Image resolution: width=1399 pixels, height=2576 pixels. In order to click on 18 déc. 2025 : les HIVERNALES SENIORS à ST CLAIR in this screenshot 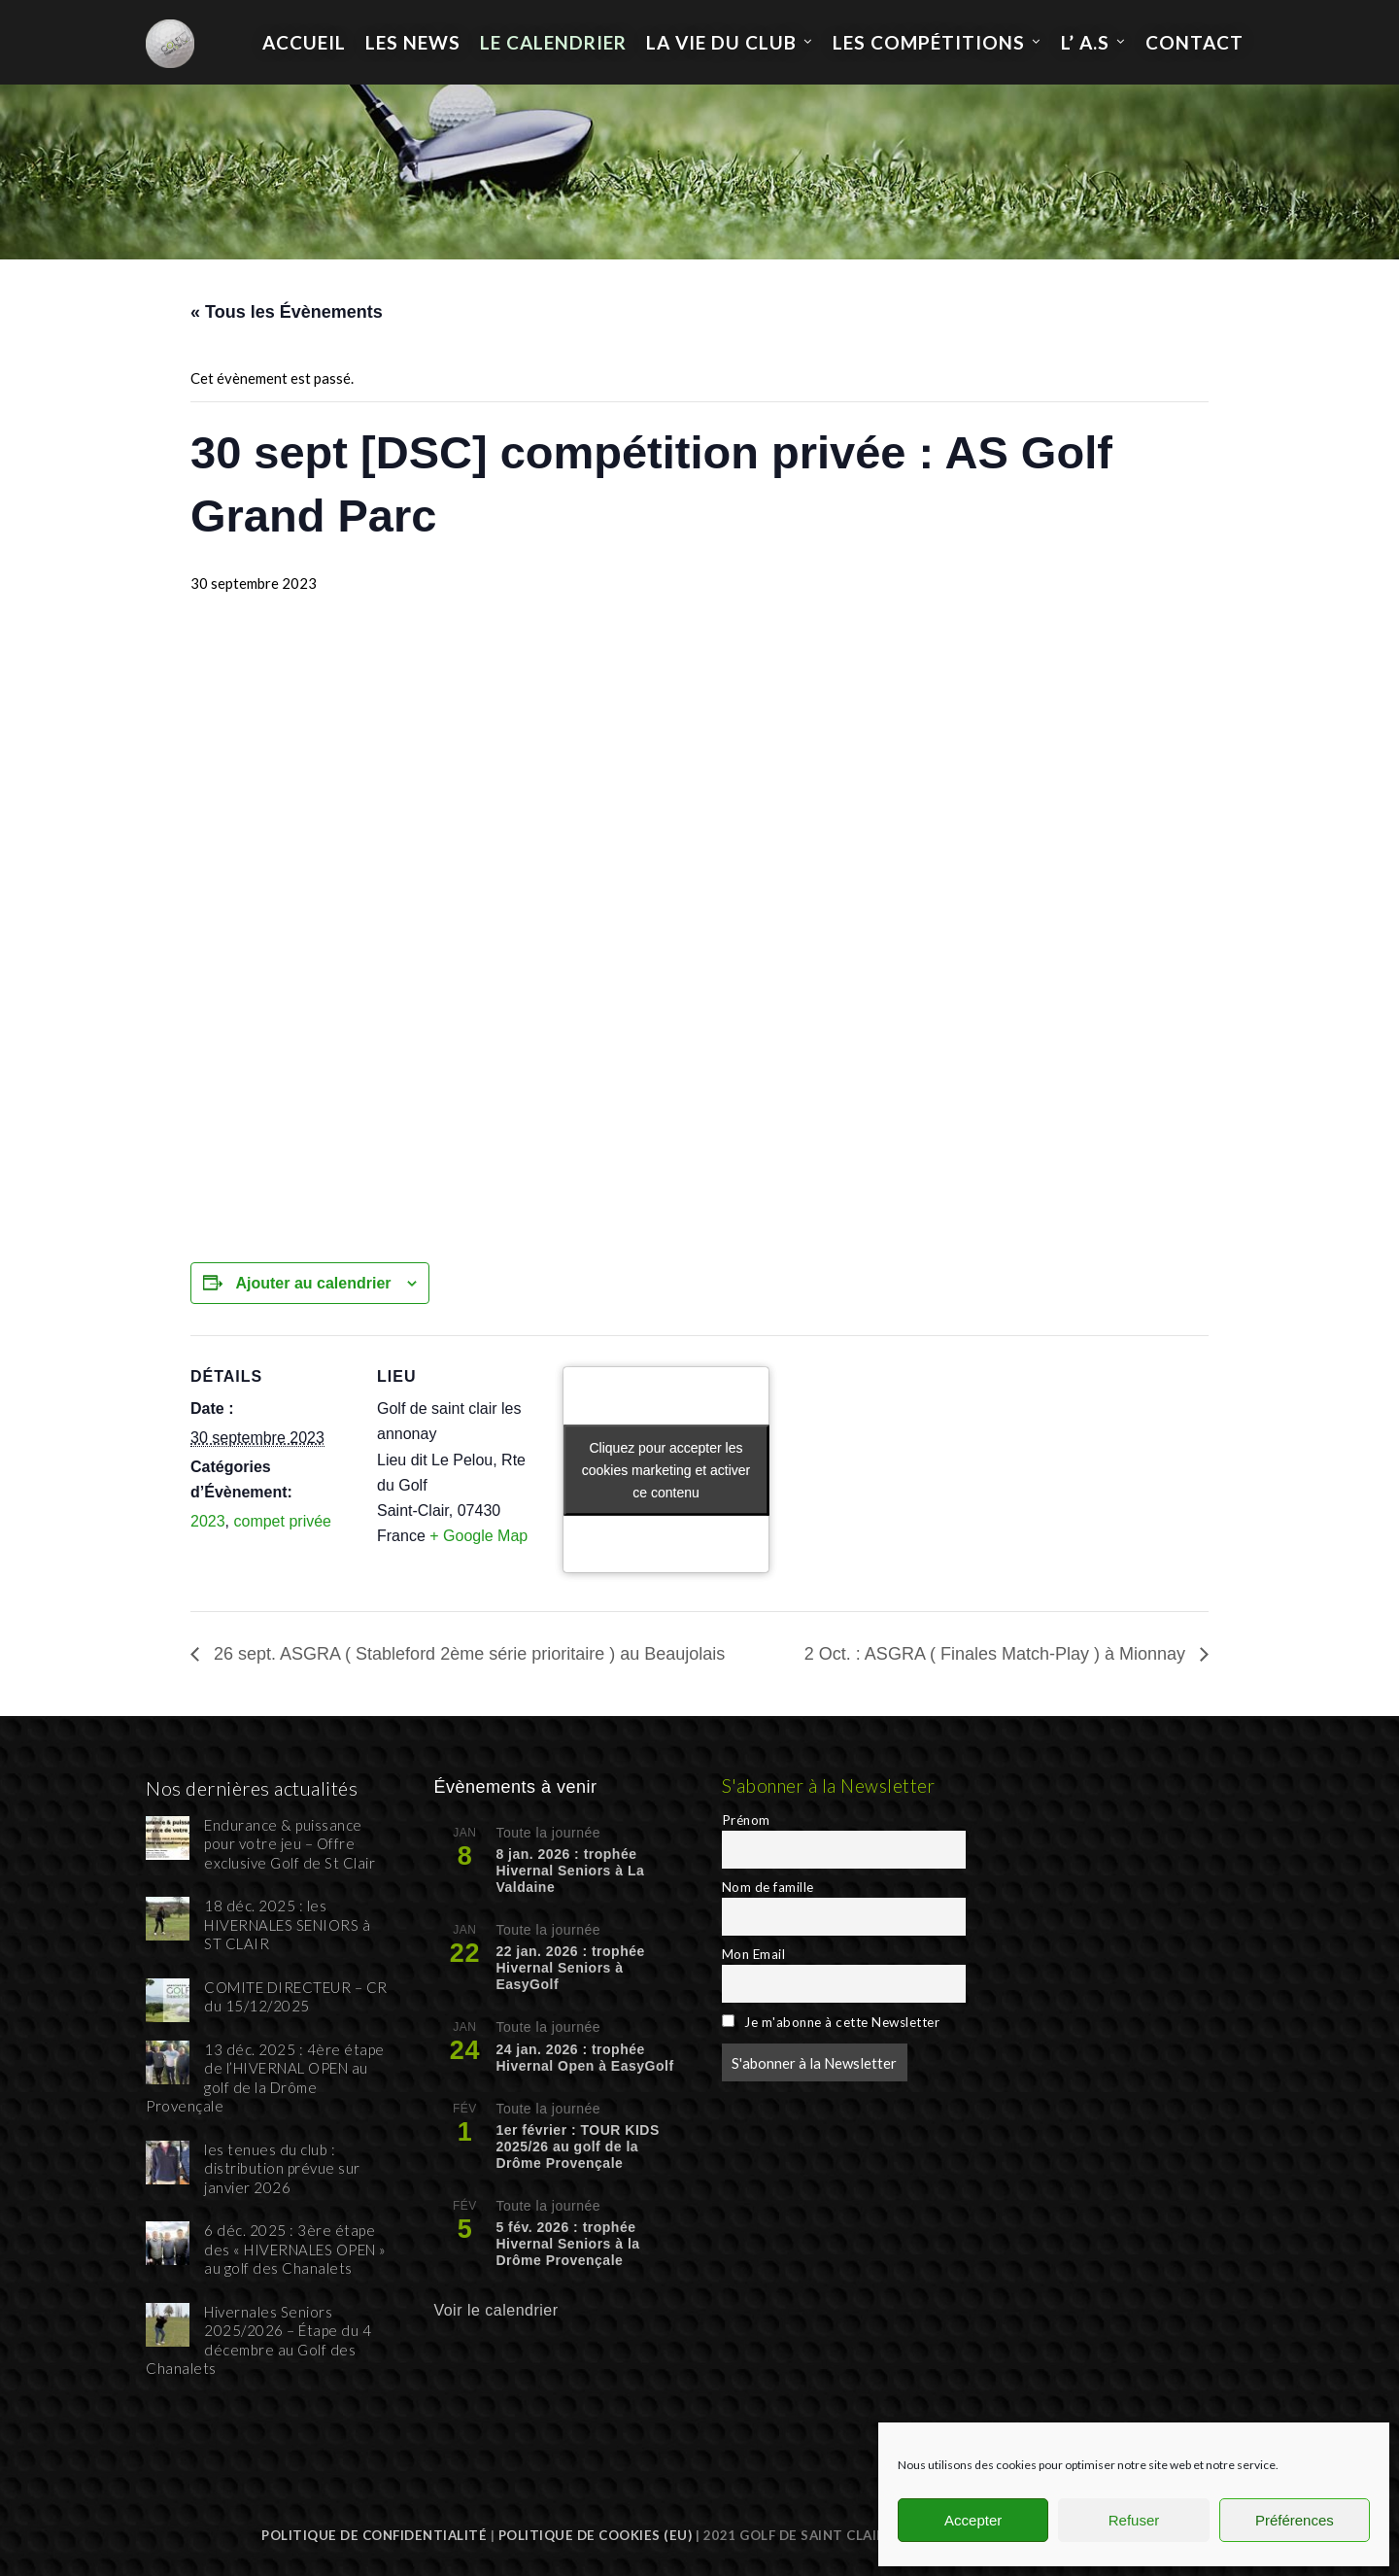, I will do `click(287, 1924)`.